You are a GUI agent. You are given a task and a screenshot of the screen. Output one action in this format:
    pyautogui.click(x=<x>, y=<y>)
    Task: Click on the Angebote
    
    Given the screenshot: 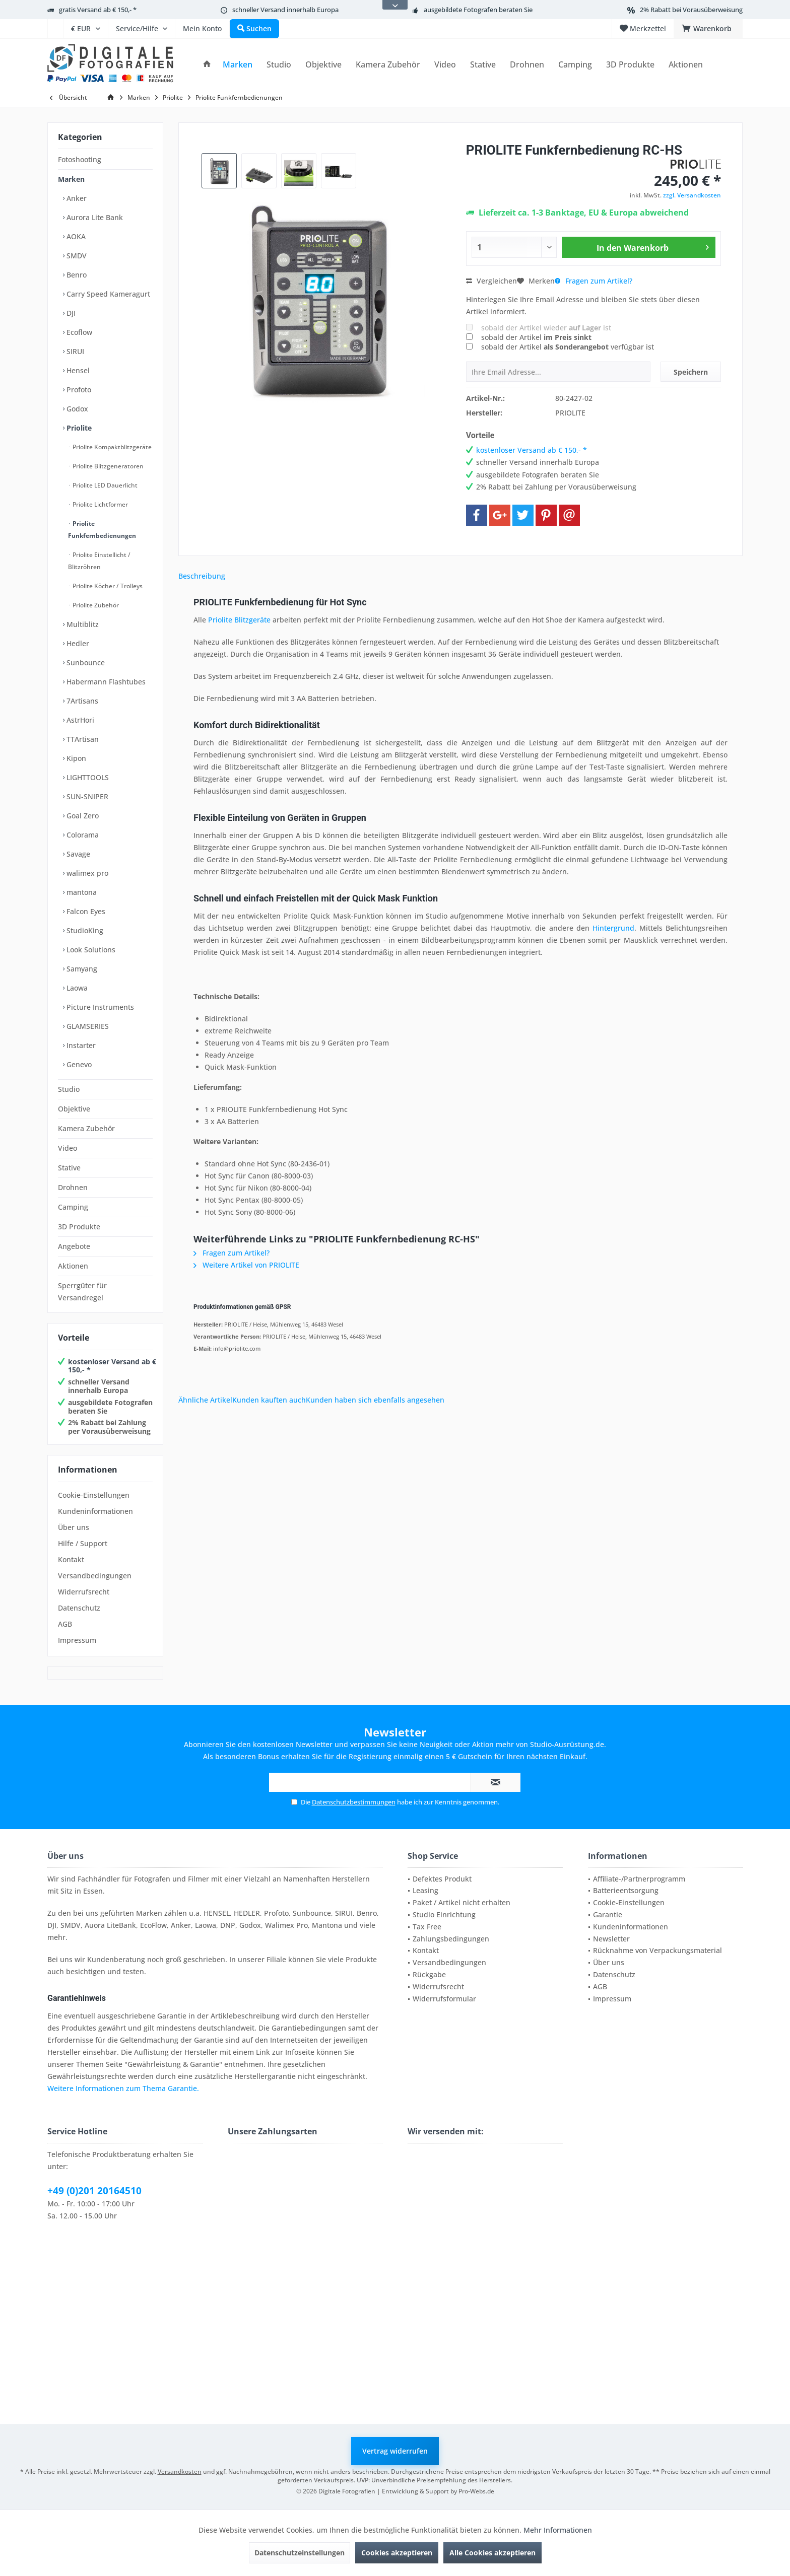 What is the action you would take?
    pyautogui.click(x=74, y=1246)
    